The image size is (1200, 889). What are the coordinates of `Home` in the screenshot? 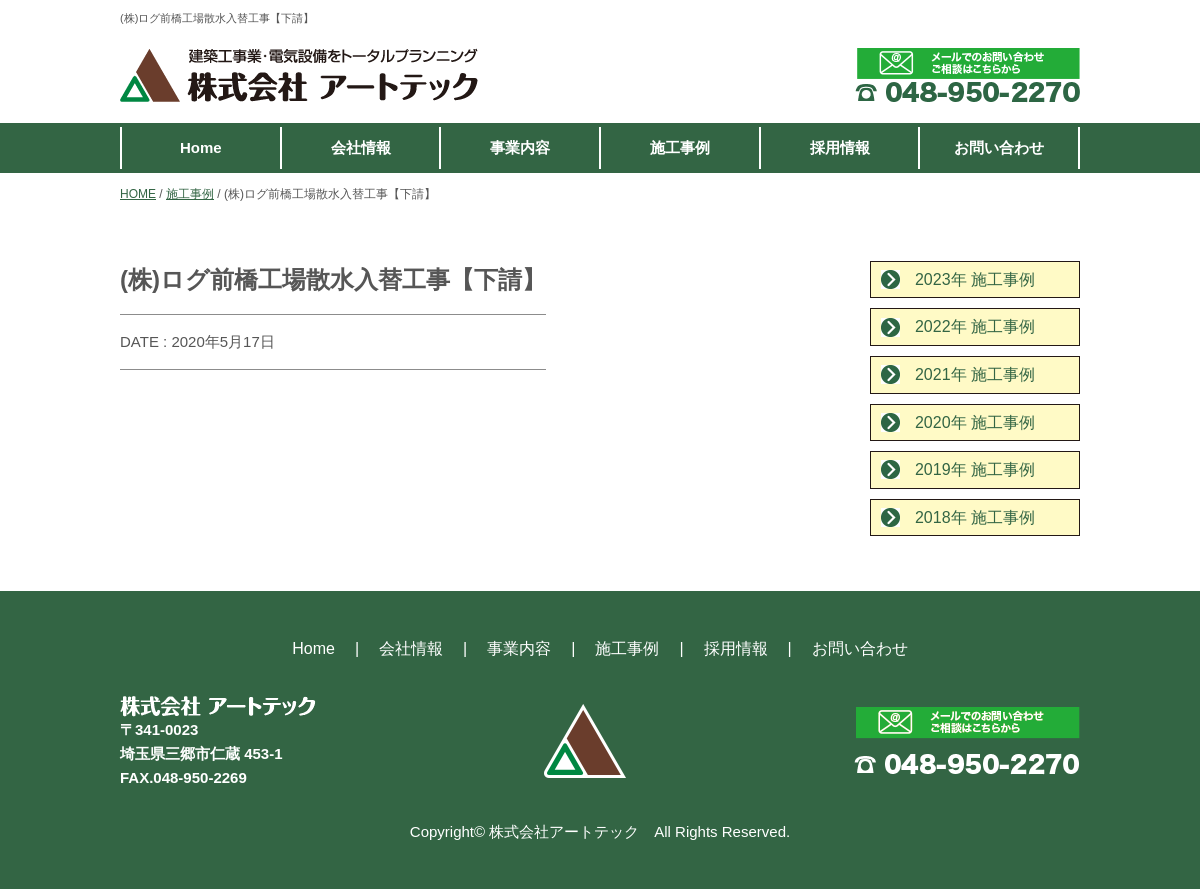 It's located at (201, 147).